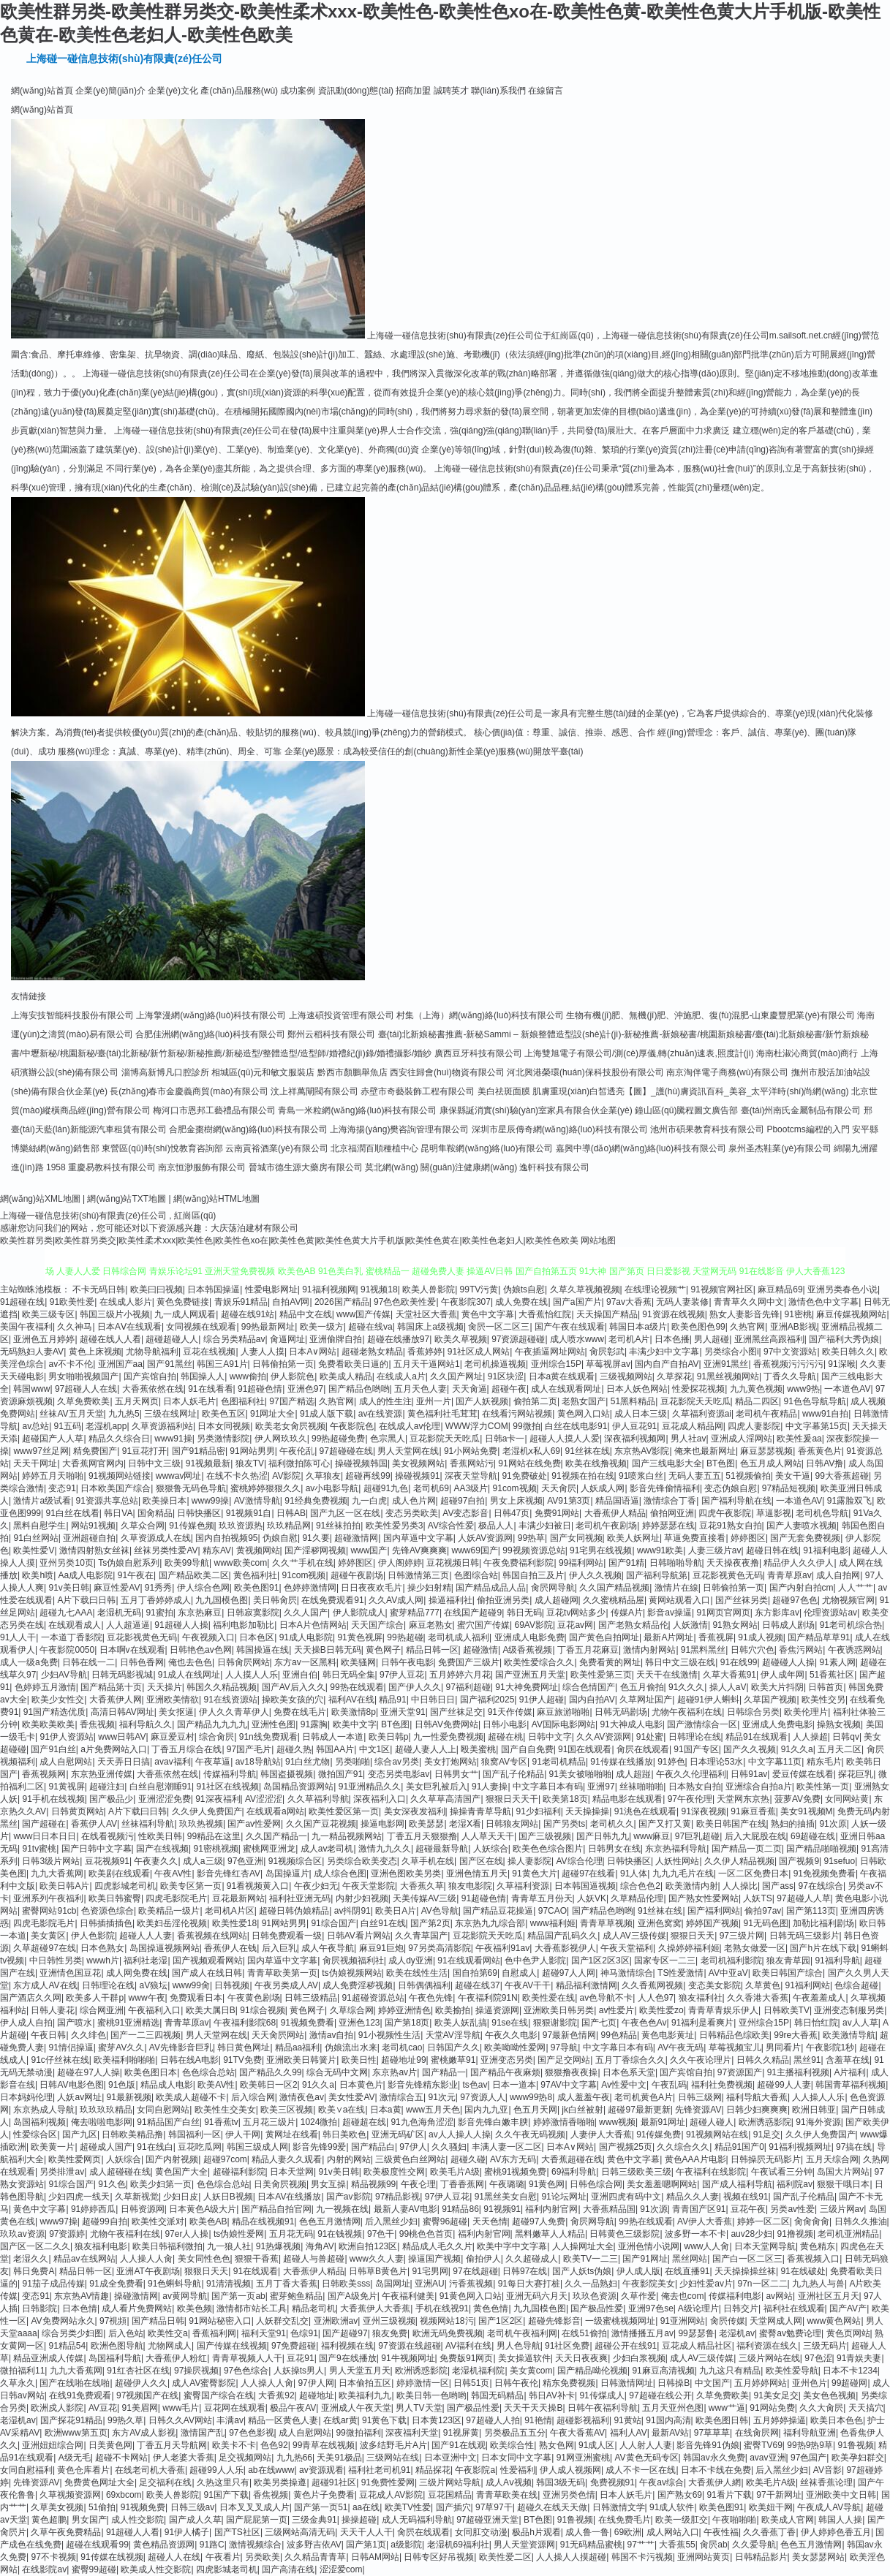  I want to click on 人妻人人摸, so click(262, 1351).